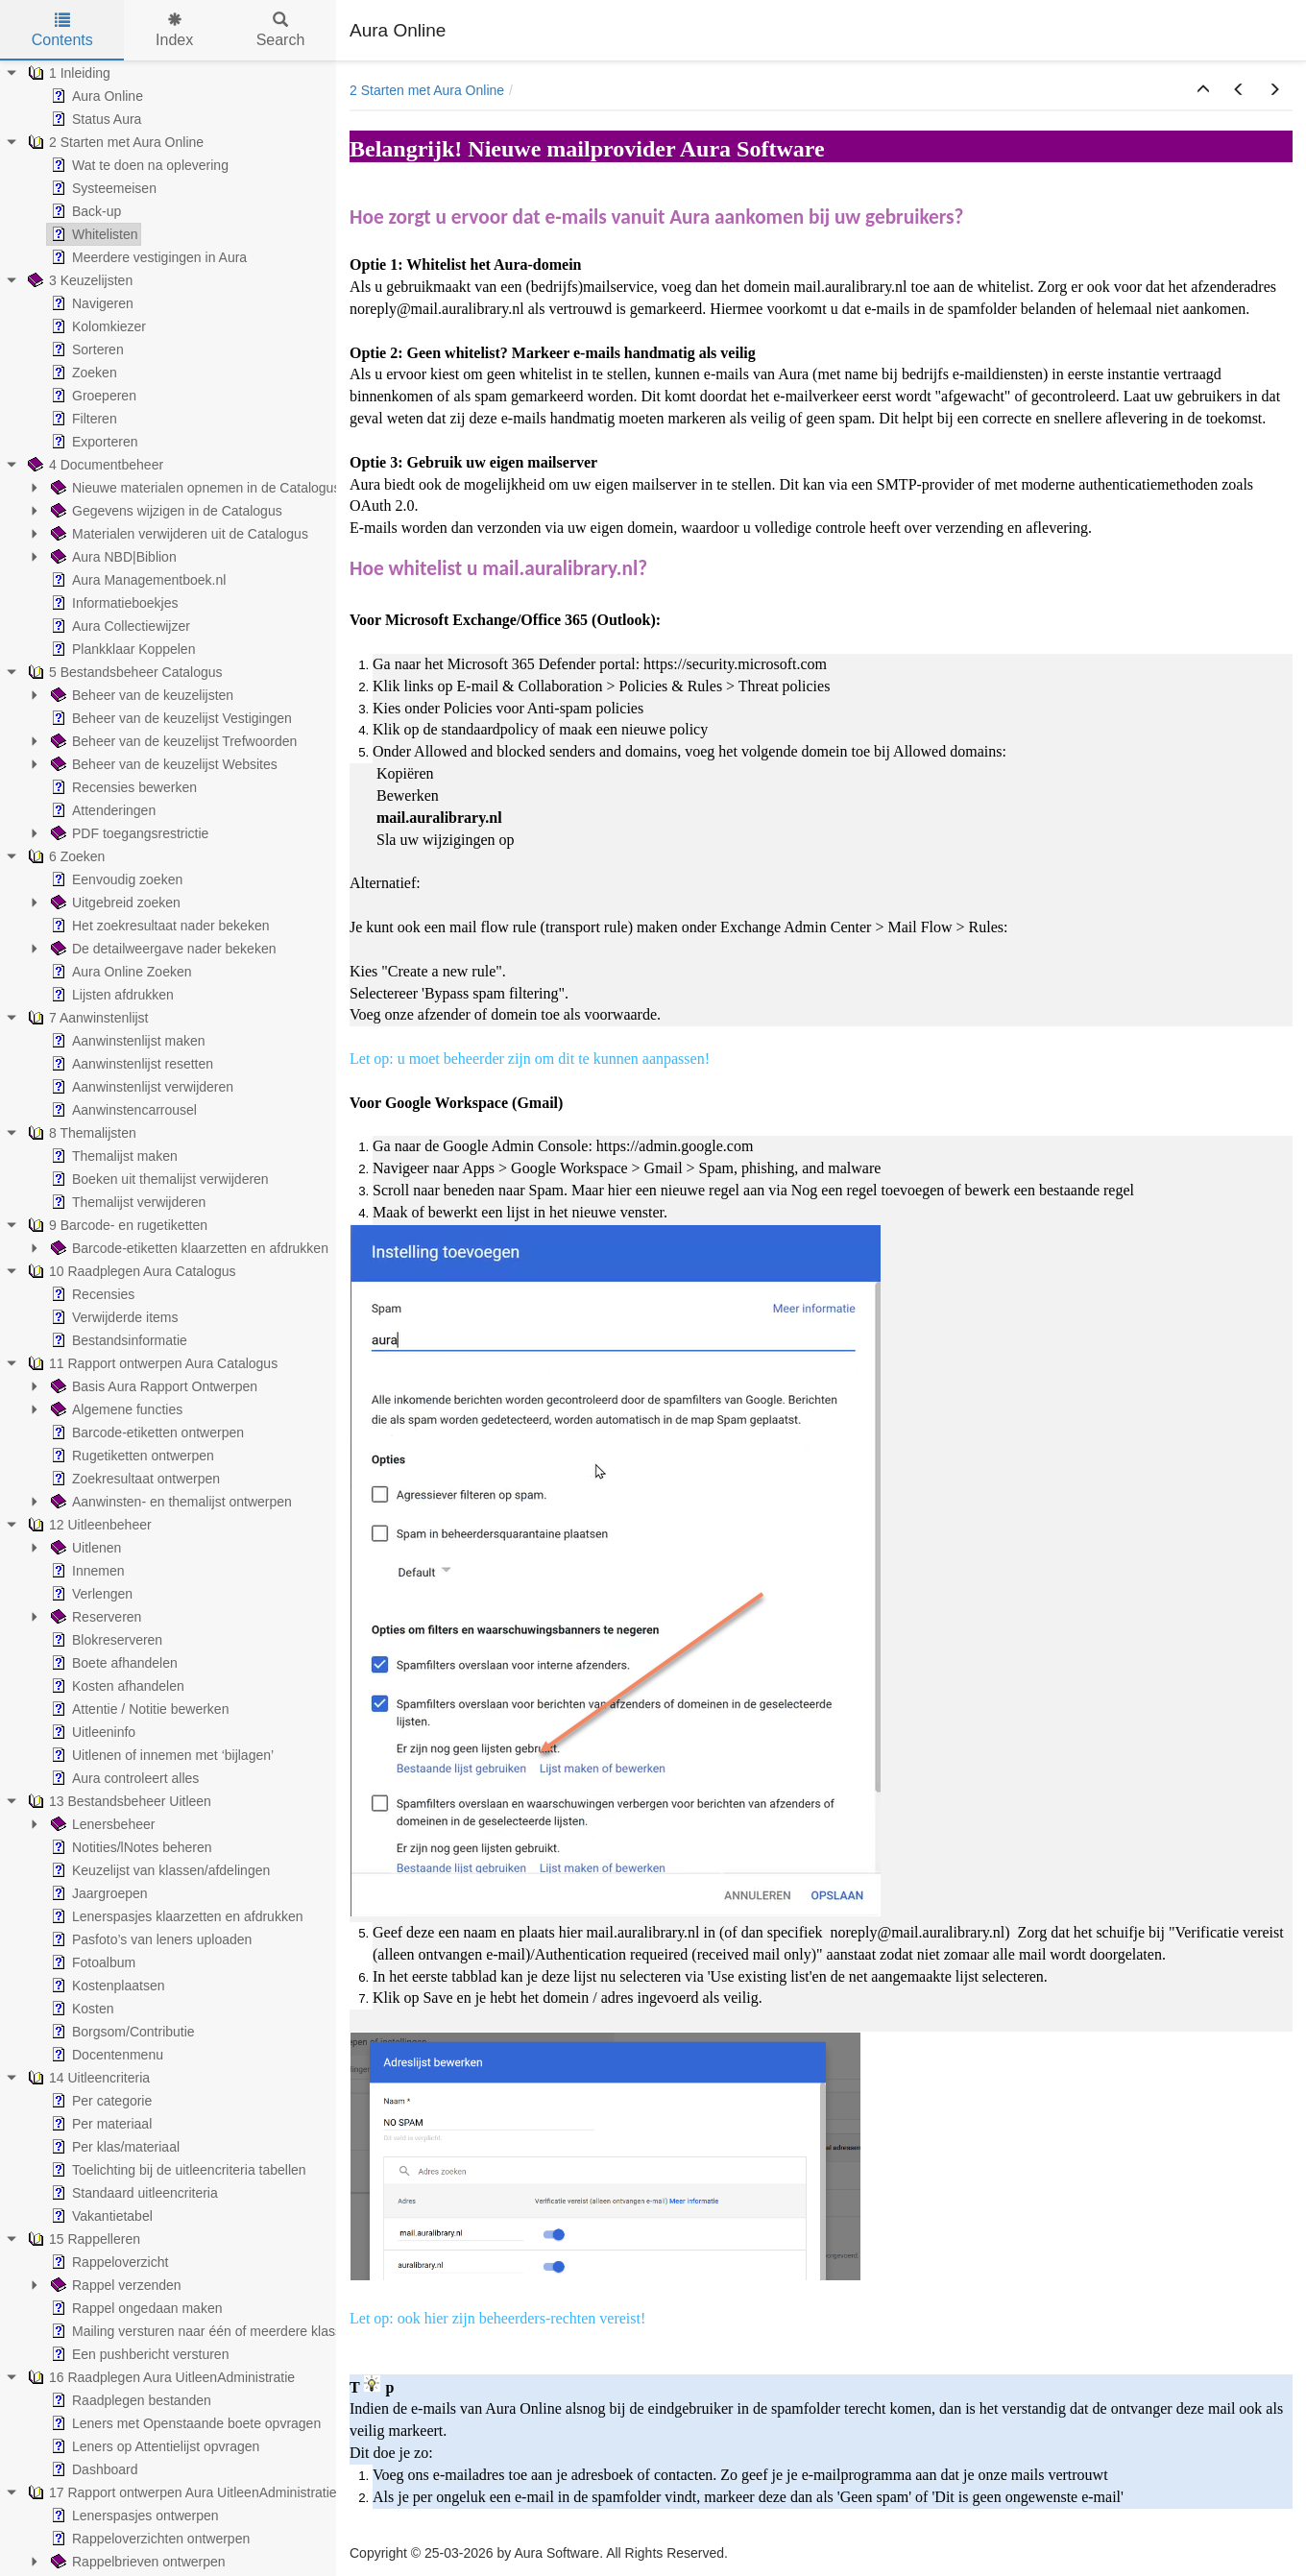 The image size is (1306, 2576). I want to click on Gegevens wijzigen in de Catalogus [treeitem], so click(164, 510).